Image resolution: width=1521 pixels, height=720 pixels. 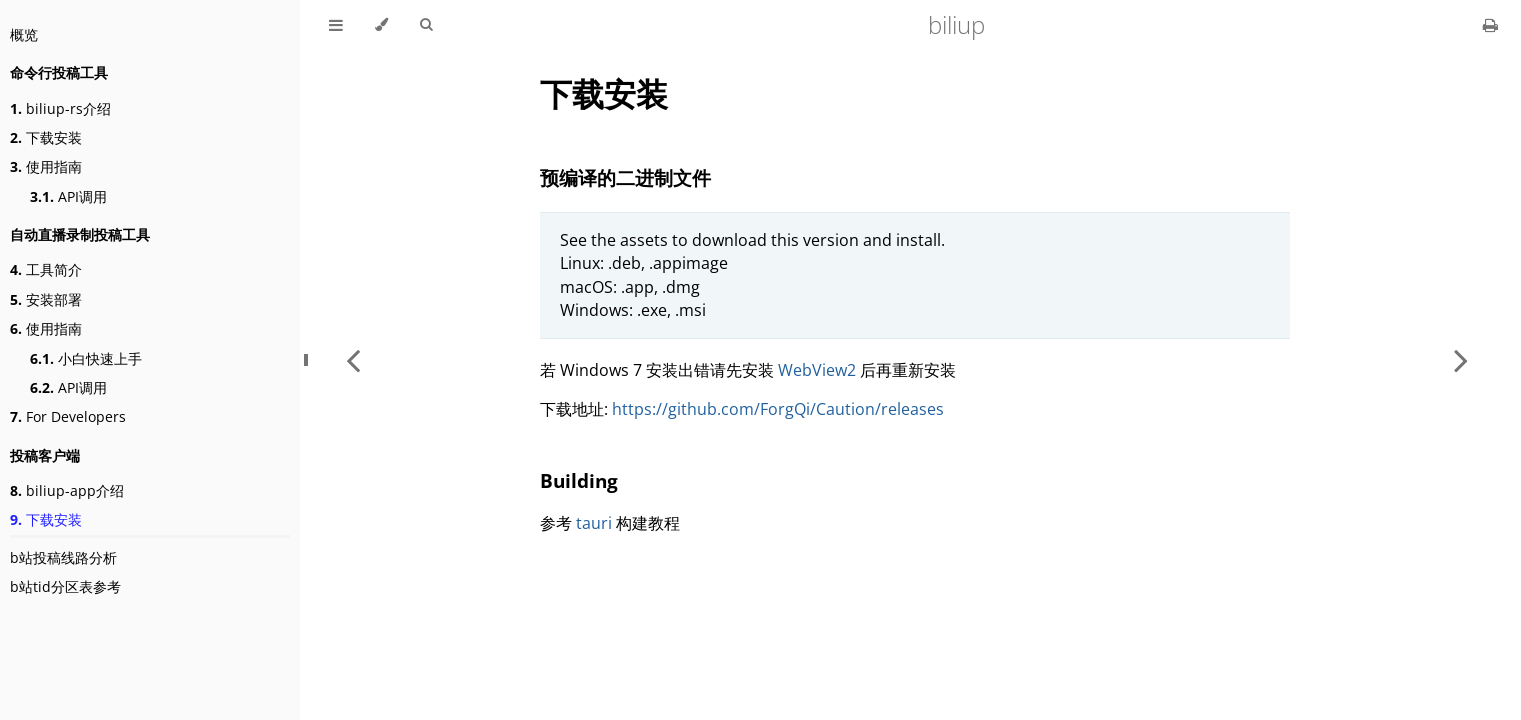 I want to click on [Toggle Table of Contents], so click(x=336, y=25).